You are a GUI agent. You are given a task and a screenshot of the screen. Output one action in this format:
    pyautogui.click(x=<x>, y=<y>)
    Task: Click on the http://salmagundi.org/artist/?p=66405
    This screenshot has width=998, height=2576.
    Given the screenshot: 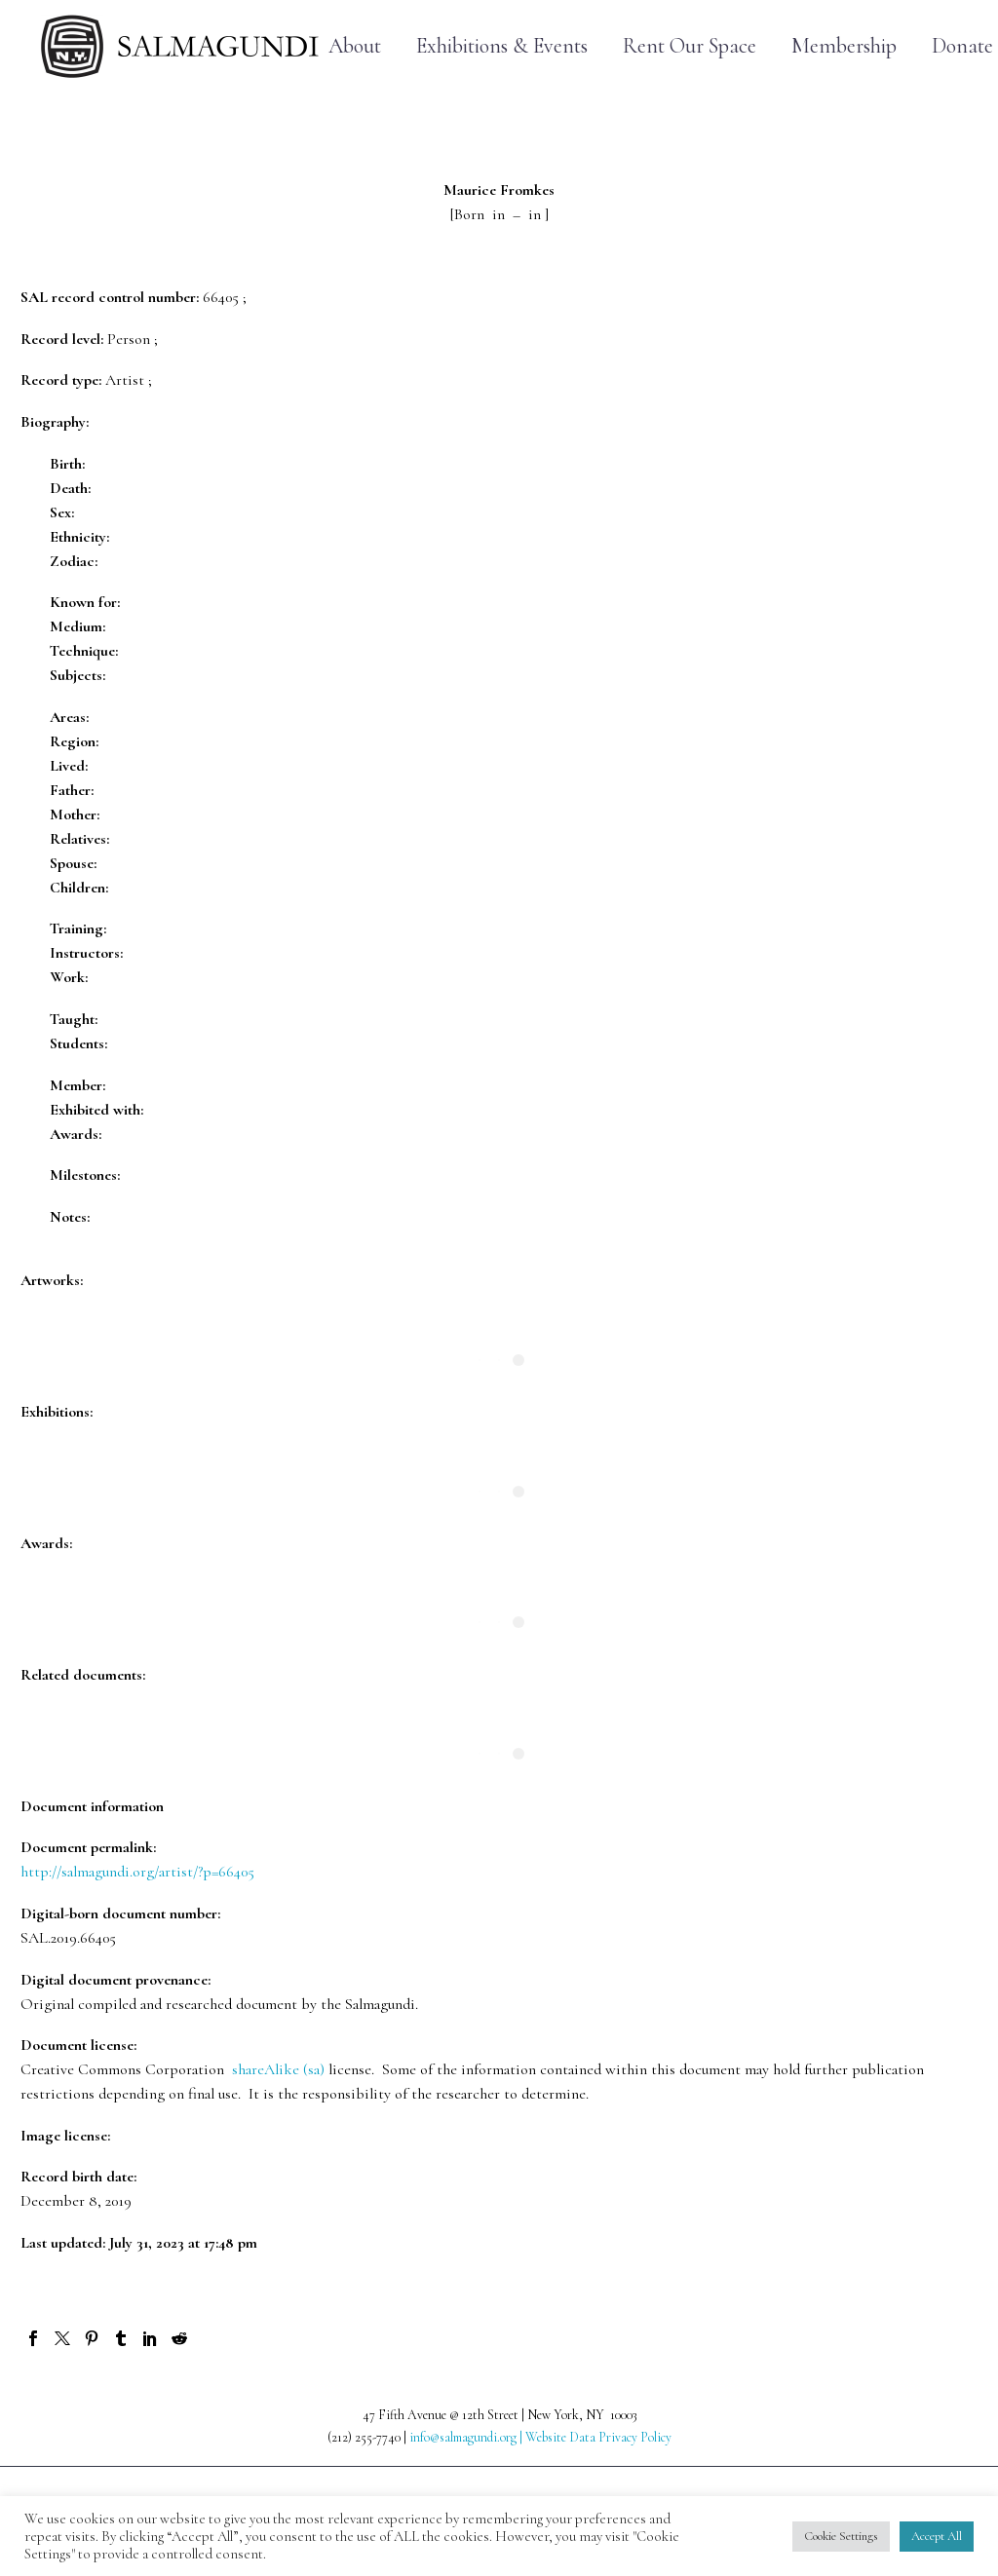 What is the action you would take?
    pyautogui.click(x=137, y=1871)
    